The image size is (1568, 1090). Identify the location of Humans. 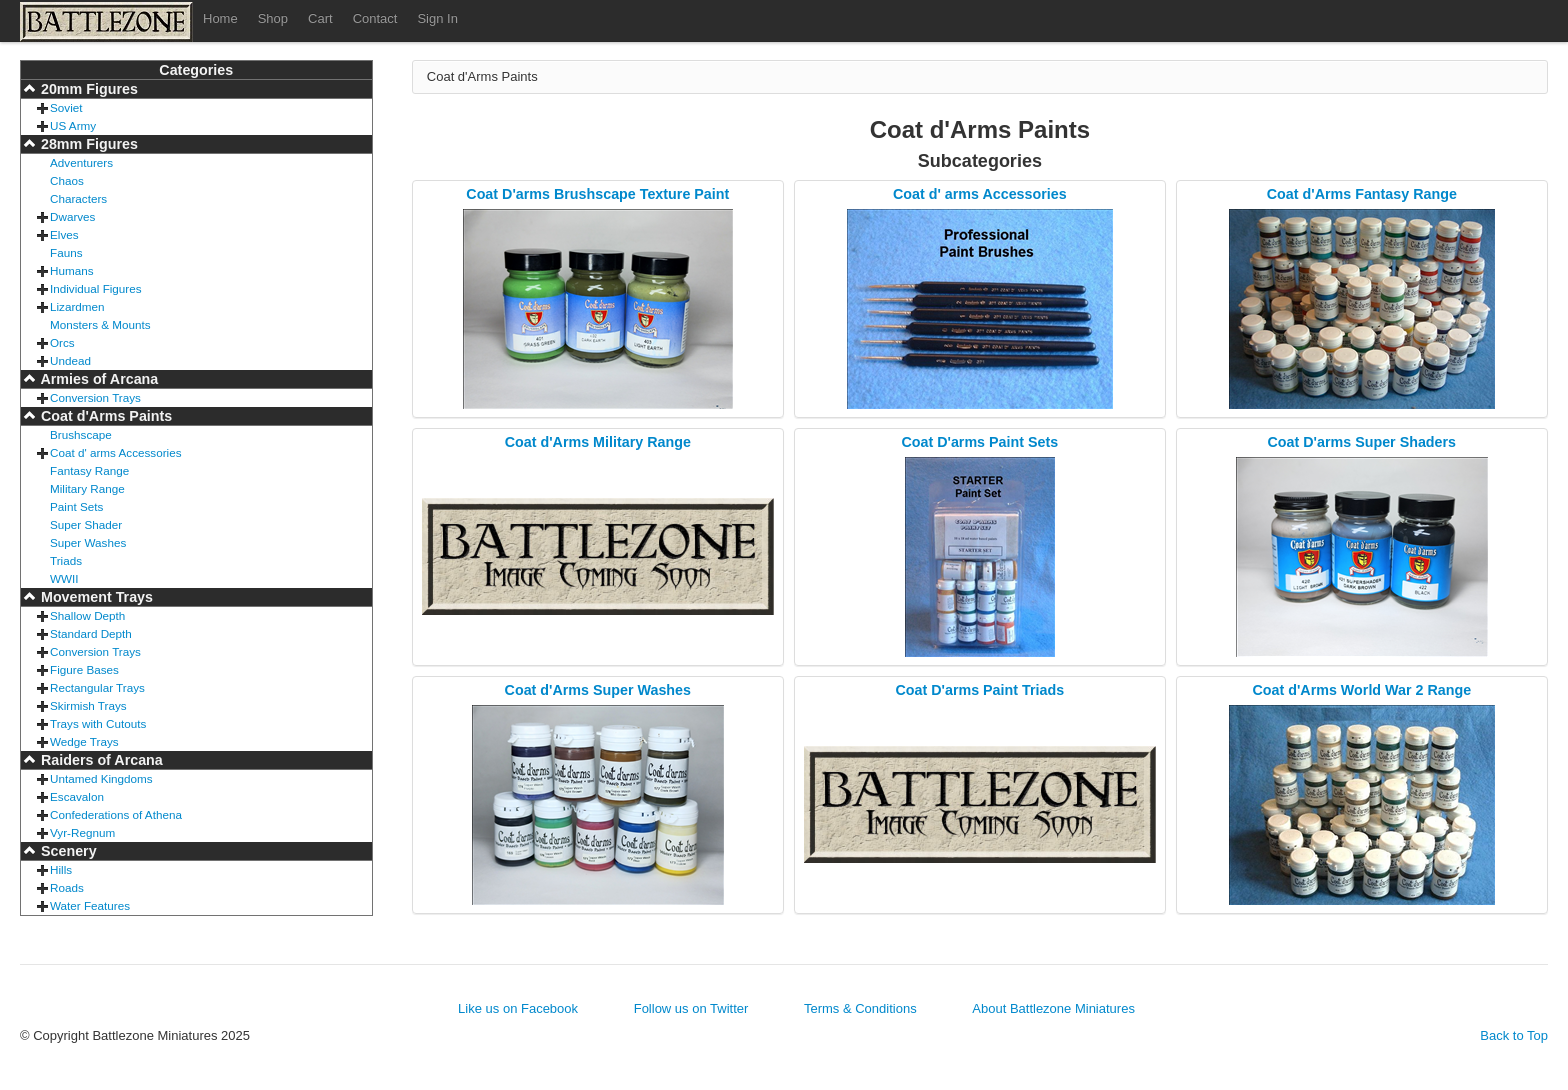
(72, 270).